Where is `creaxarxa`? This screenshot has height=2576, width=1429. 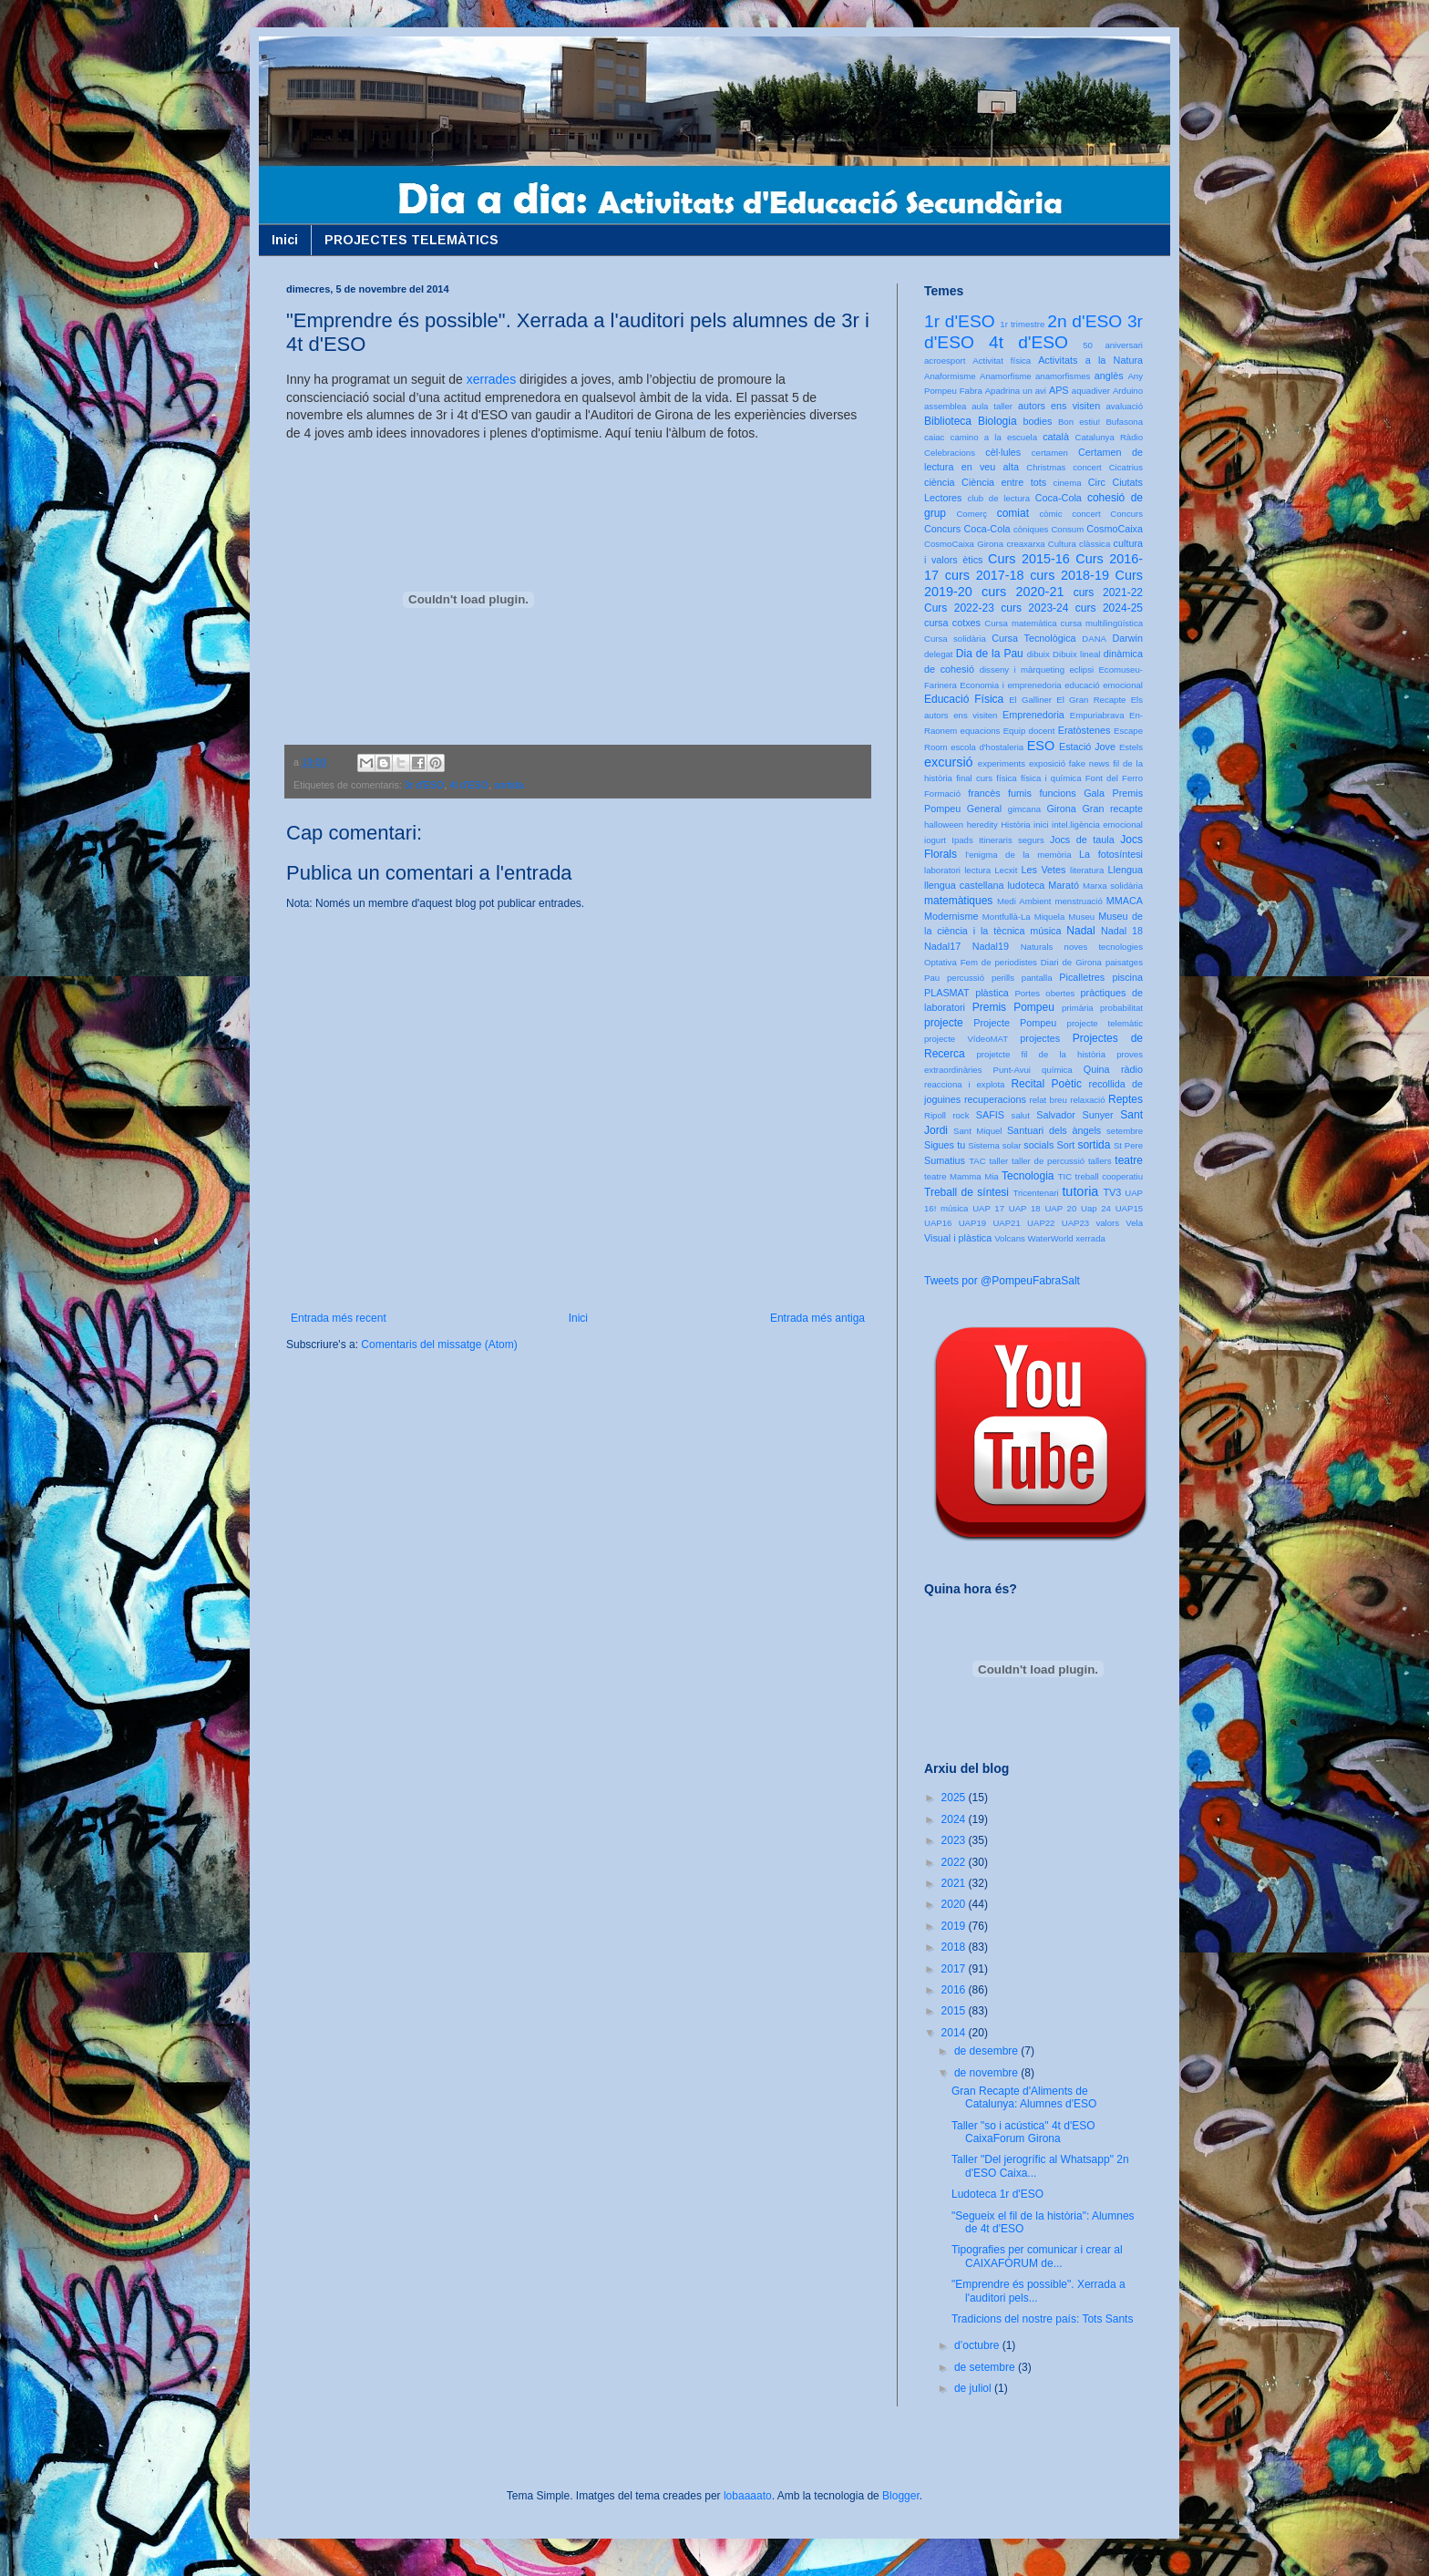
creaxarxa is located at coordinates (1025, 544).